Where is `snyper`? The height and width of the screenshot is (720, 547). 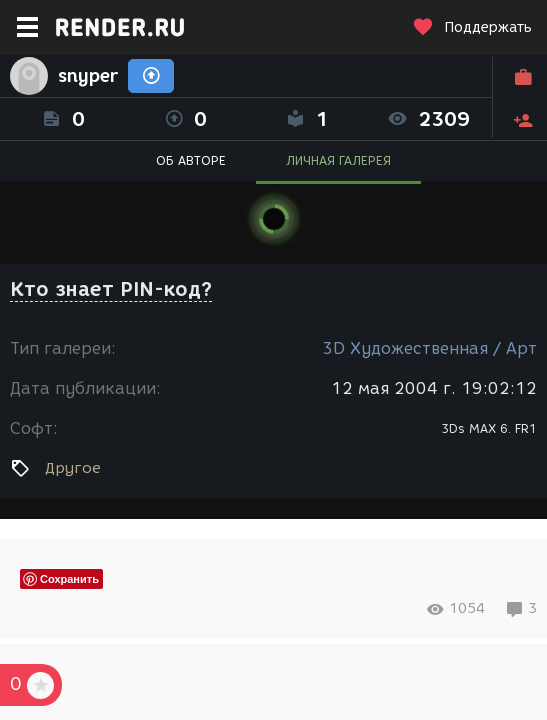
snyper is located at coordinates (88, 76).